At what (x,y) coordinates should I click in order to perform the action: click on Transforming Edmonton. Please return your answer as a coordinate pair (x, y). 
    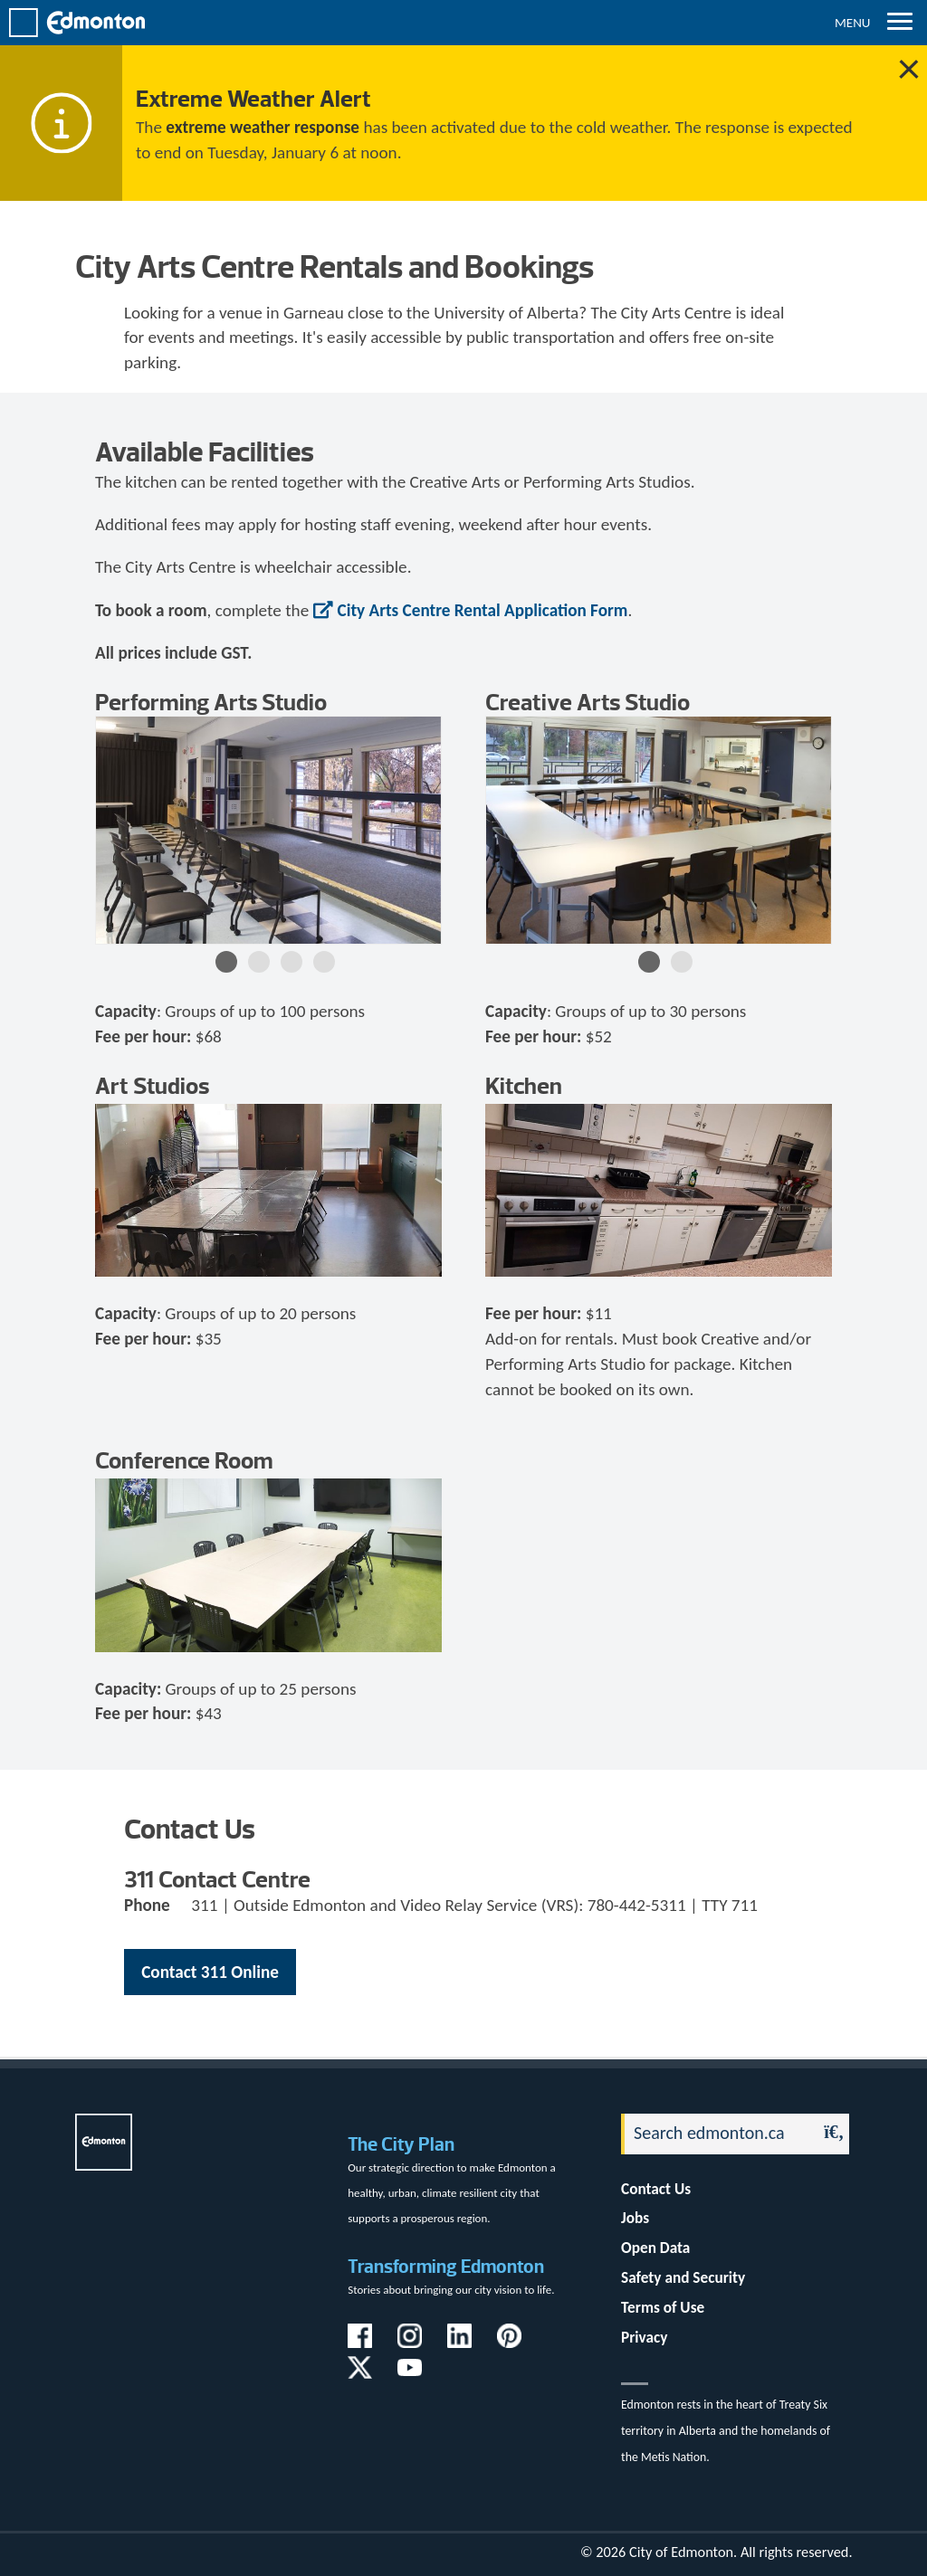
    Looking at the image, I should click on (446, 2266).